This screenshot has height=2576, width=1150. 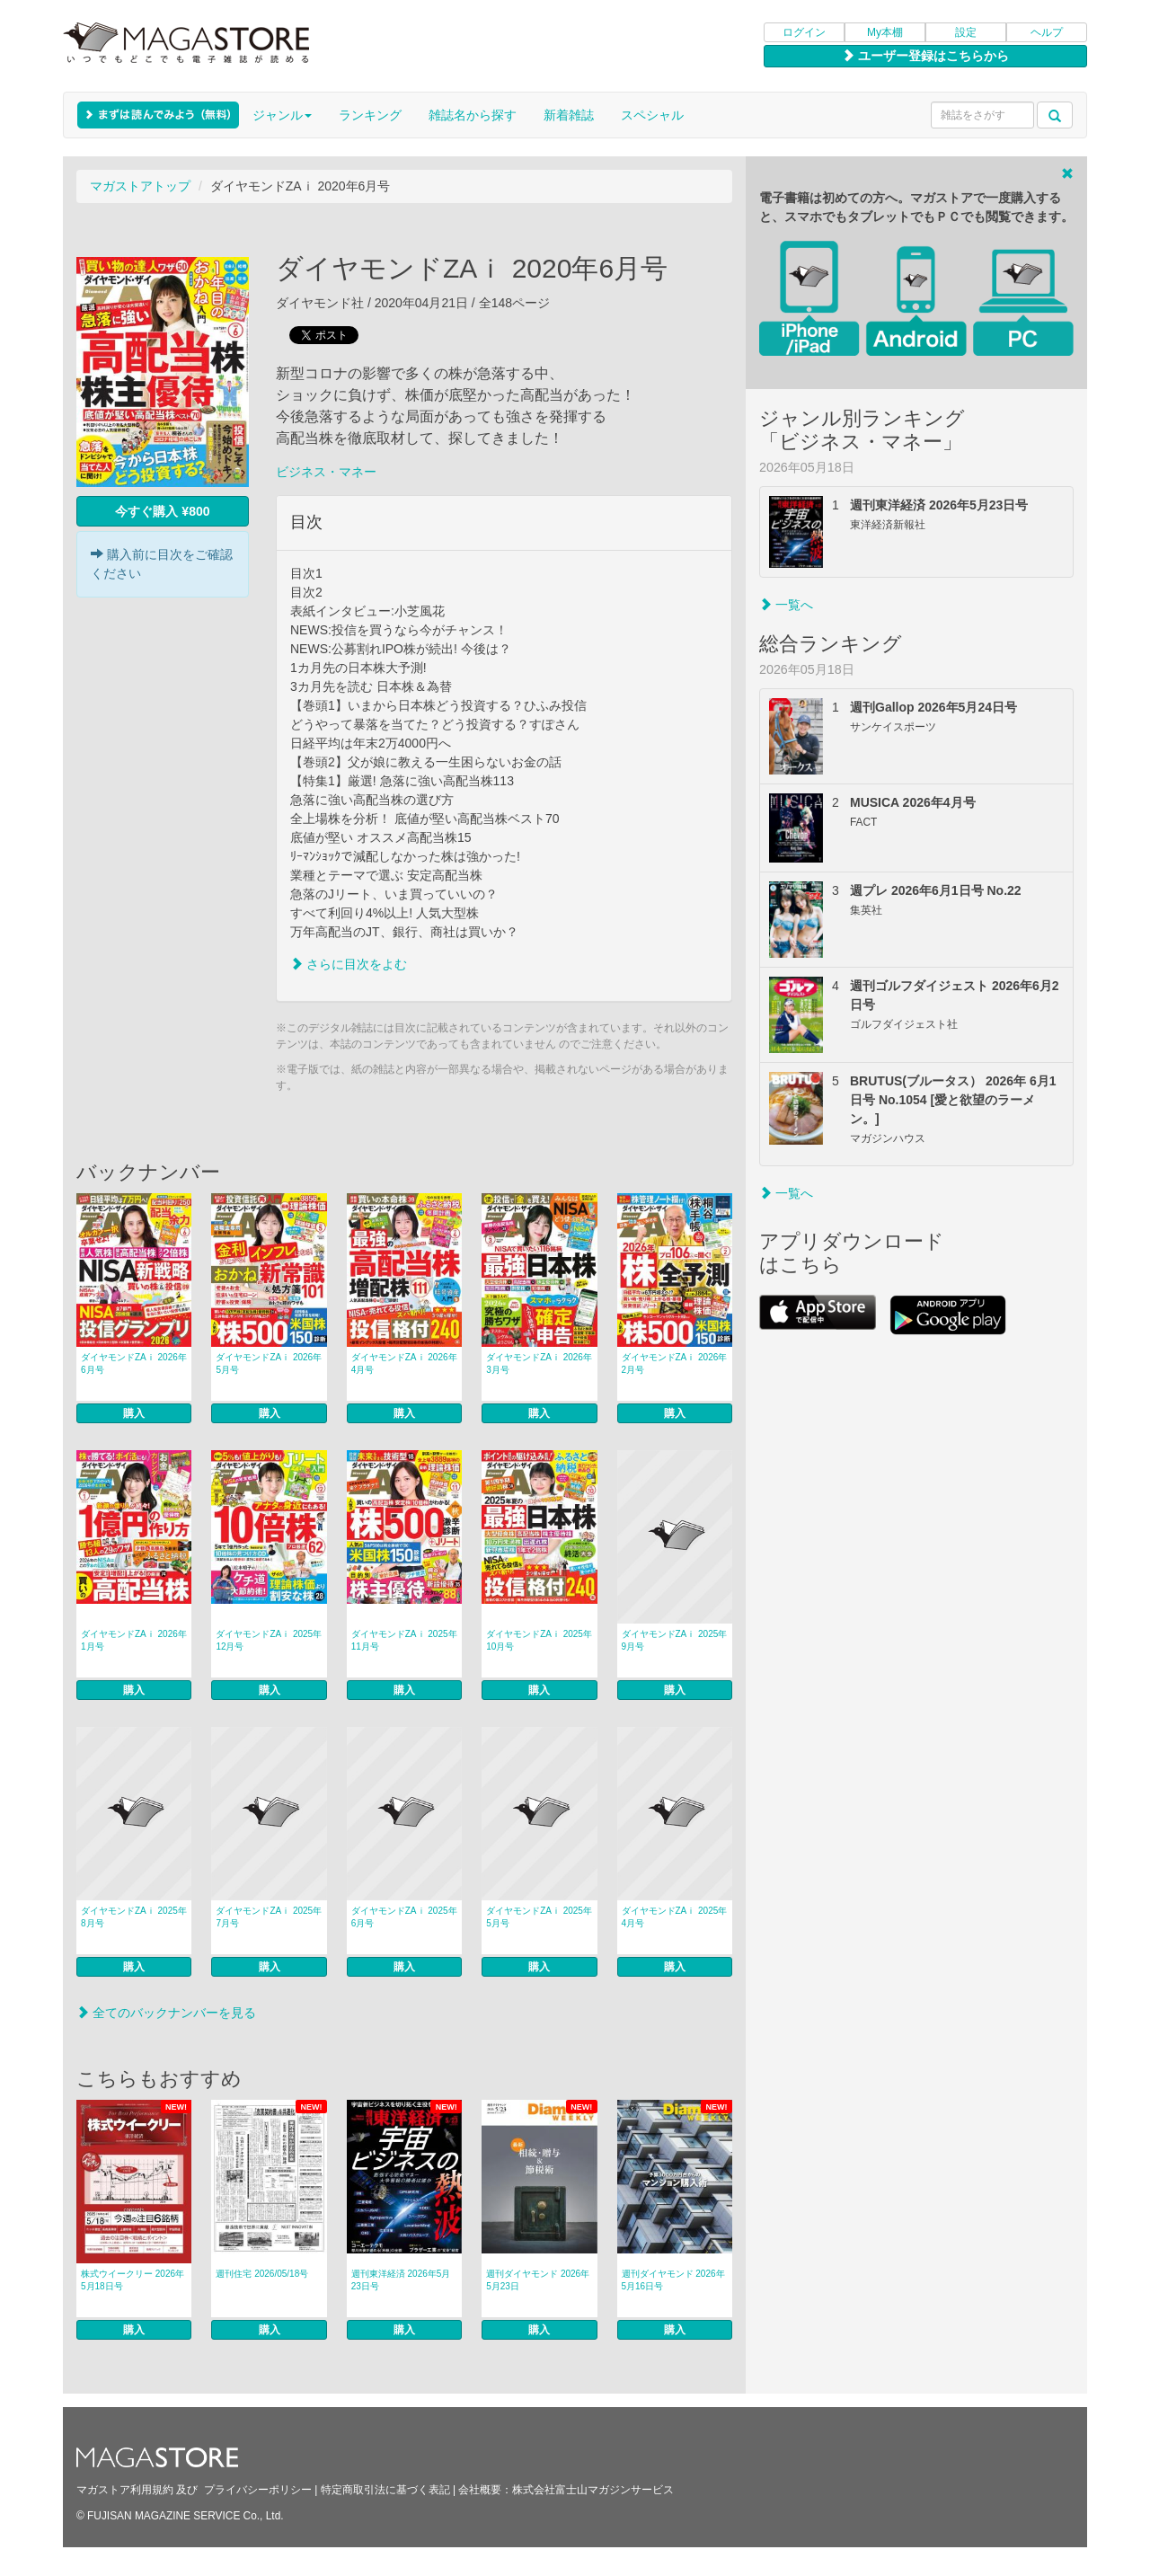 What do you see at coordinates (593, 2489) in the screenshot?
I see `株式会社富士山マガジンサービス` at bounding box center [593, 2489].